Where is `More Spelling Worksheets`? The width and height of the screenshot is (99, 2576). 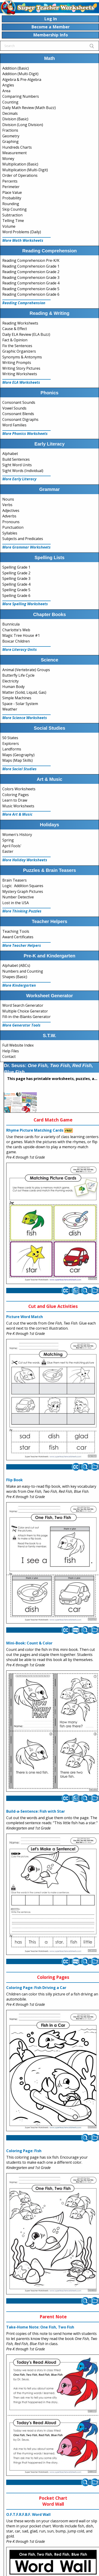
More Spelling Worksheets is located at coordinates (25, 603).